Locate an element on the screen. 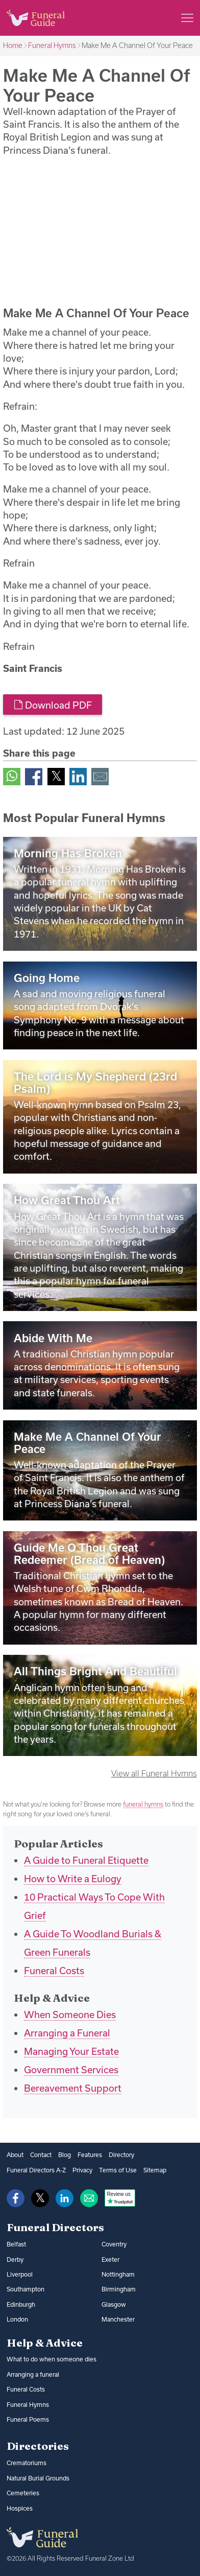  Belfast is located at coordinates (16, 2244).